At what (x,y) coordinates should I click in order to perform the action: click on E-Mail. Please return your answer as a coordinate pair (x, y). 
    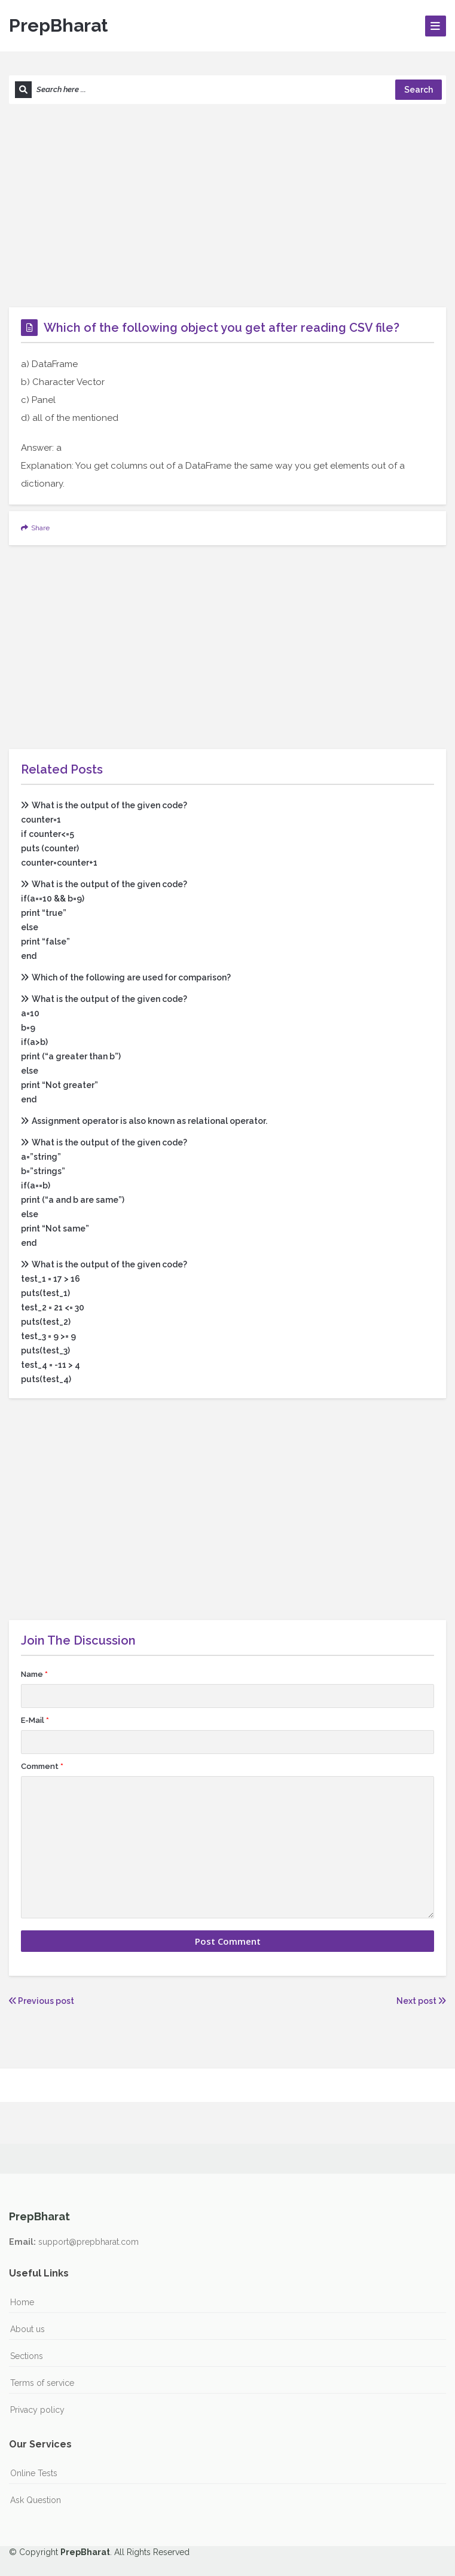
    Looking at the image, I should click on (35, 1720).